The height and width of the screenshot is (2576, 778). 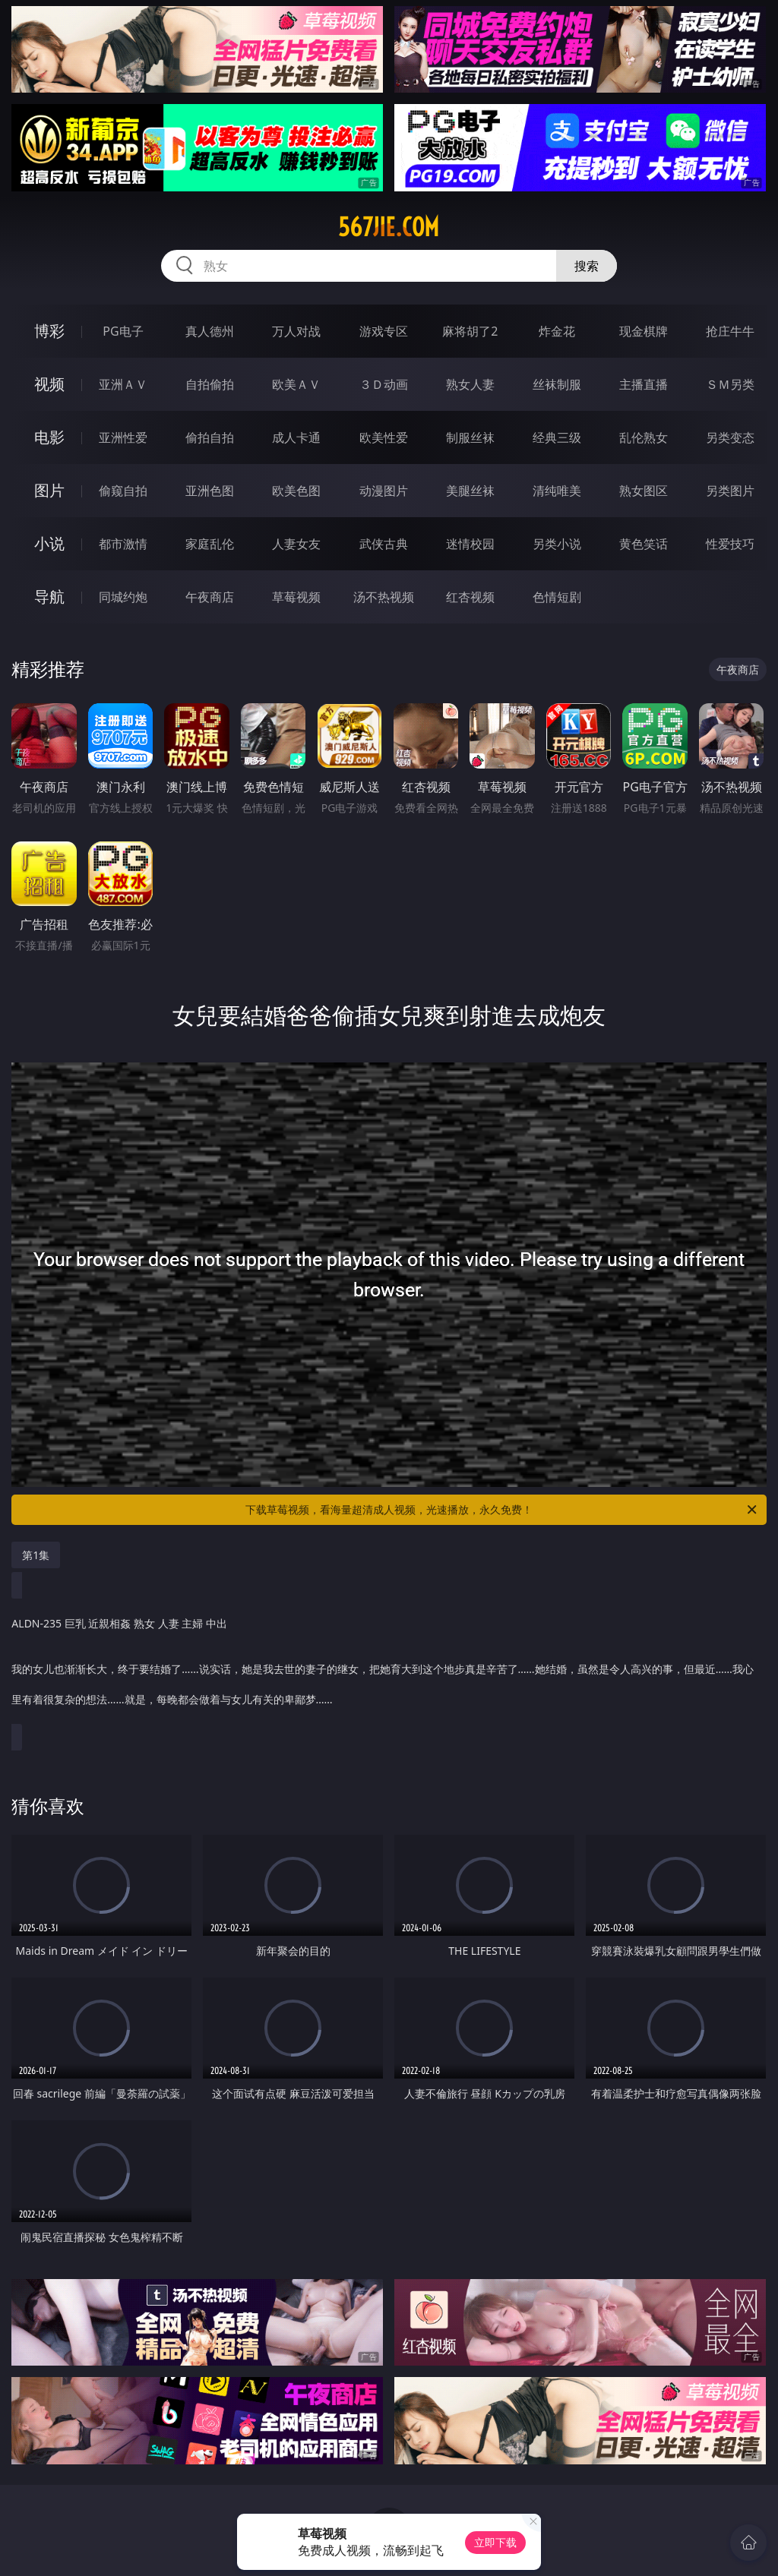 What do you see at coordinates (557, 384) in the screenshot?
I see `丝袜制服` at bounding box center [557, 384].